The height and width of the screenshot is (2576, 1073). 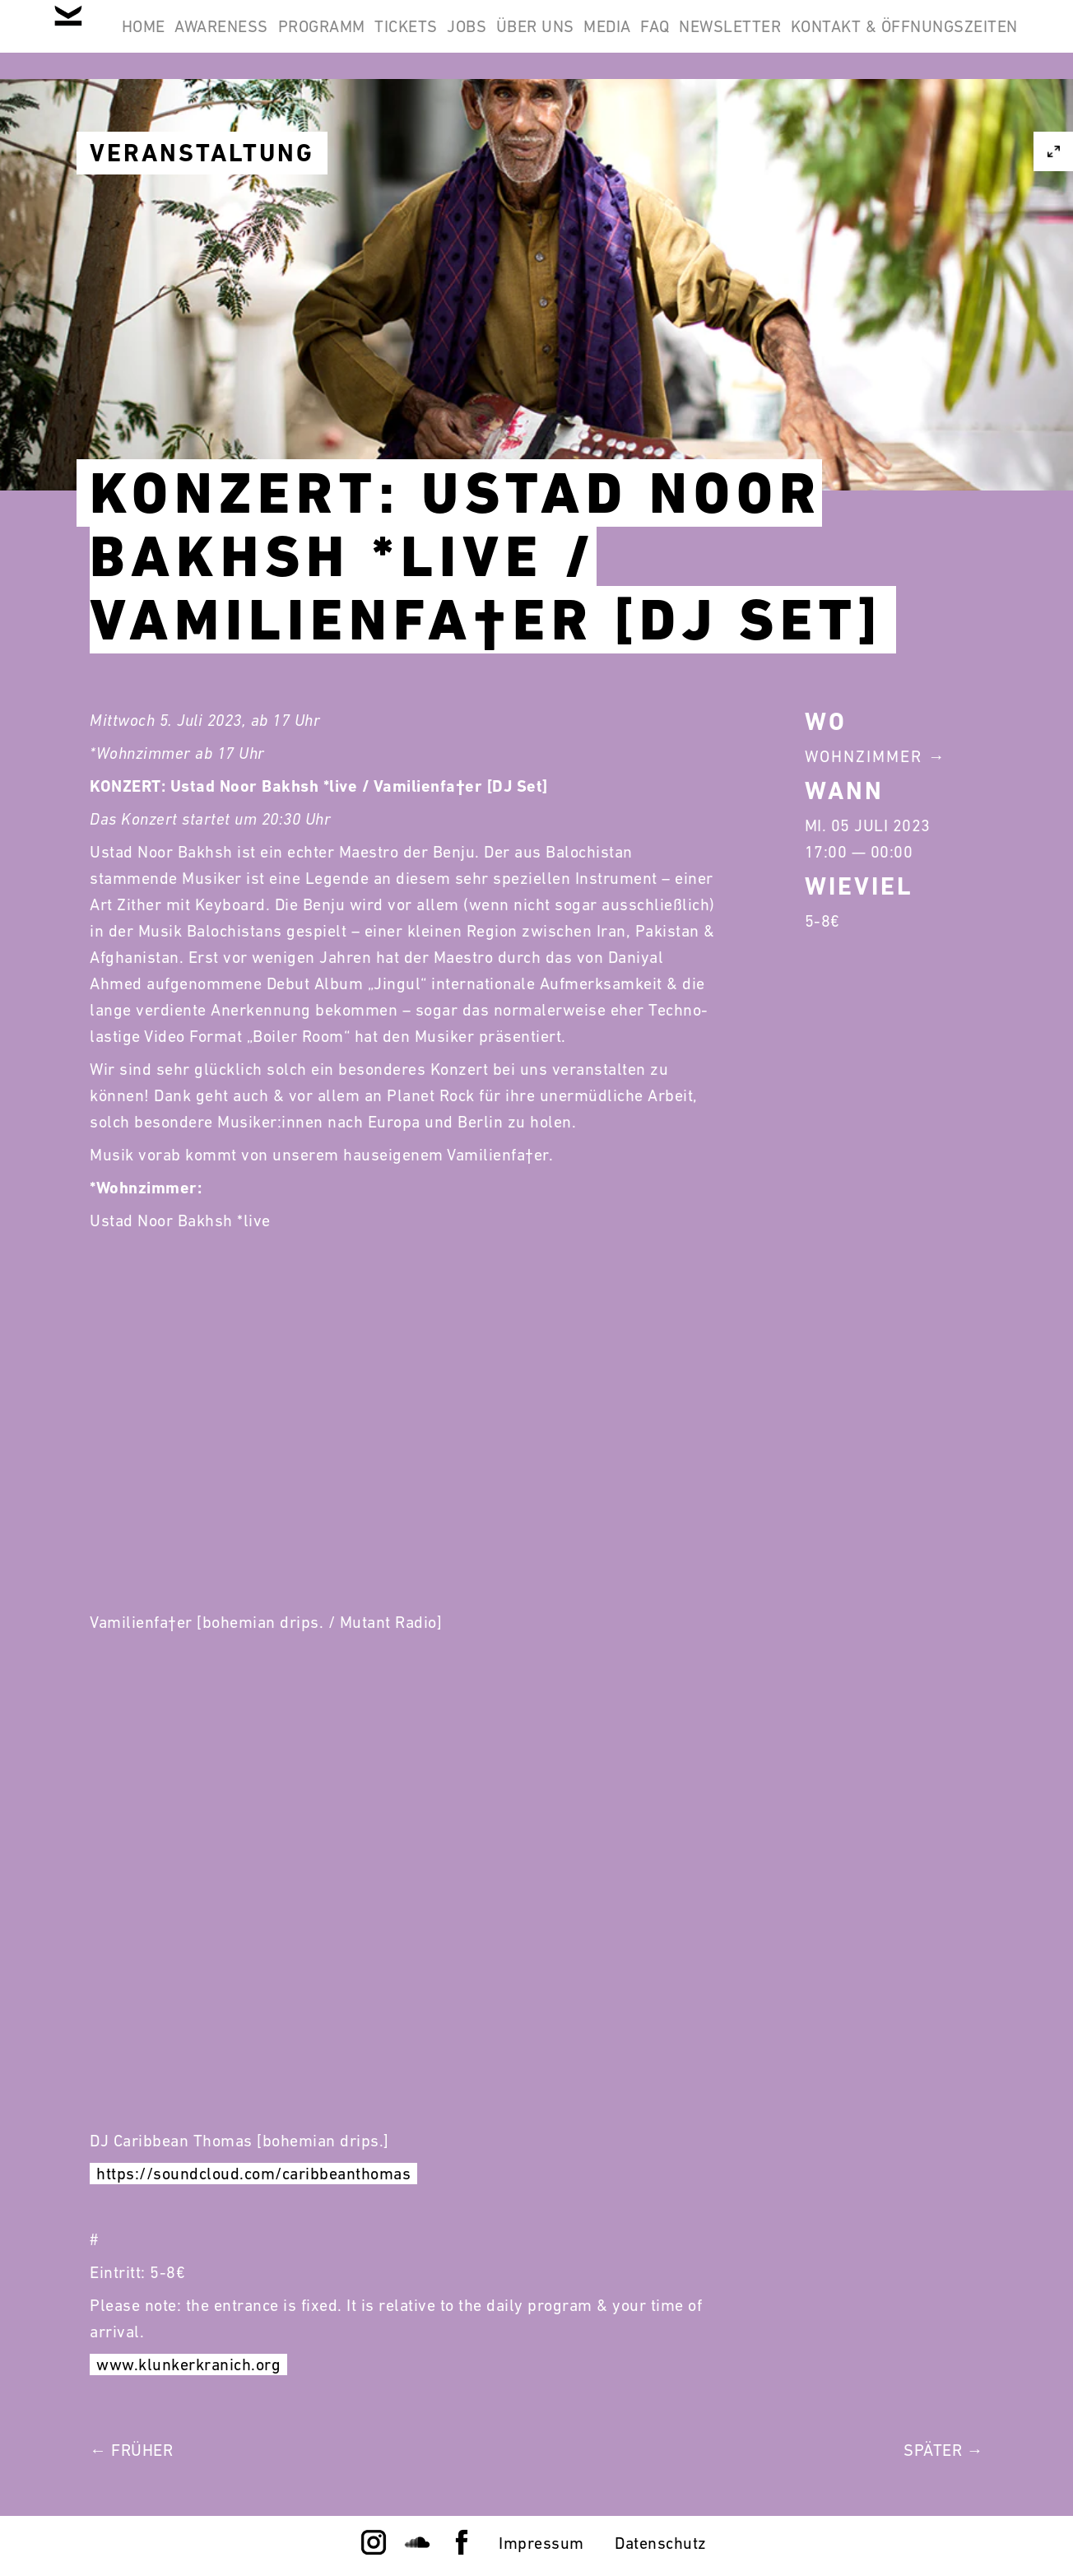 What do you see at coordinates (199, 39) in the screenshot?
I see `Home` at bounding box center [199, 39].